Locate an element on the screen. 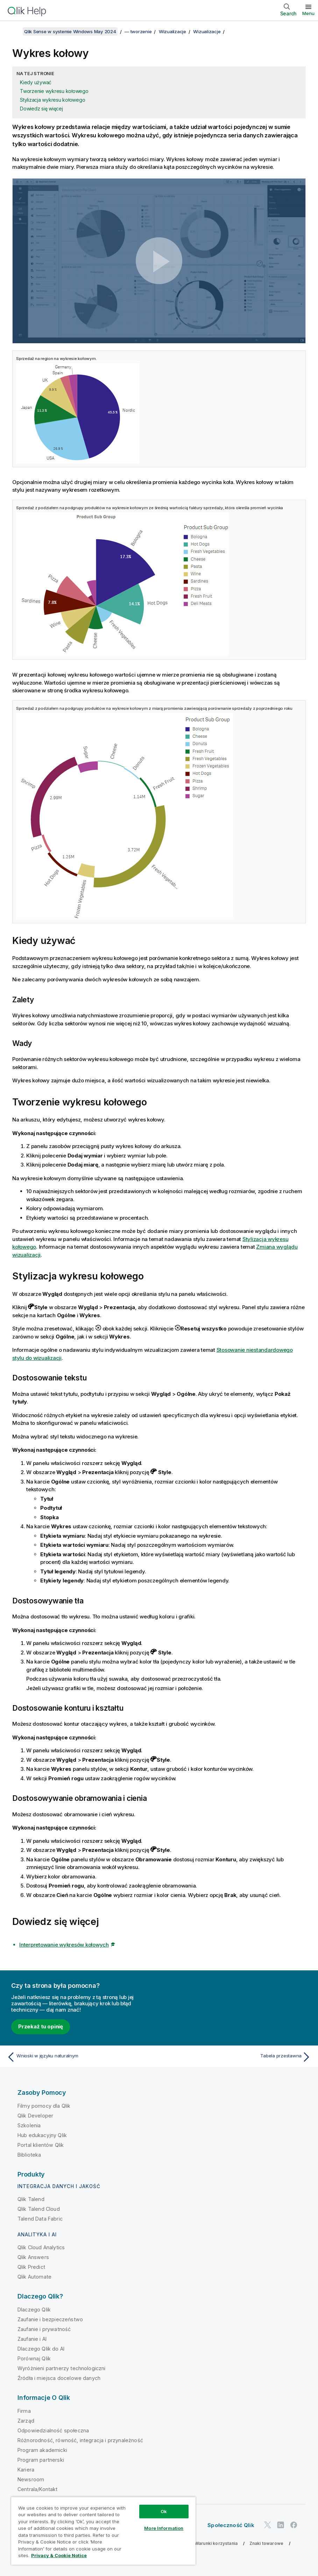  Qlik Talend Cloud is located at coordinates (38, 2209).